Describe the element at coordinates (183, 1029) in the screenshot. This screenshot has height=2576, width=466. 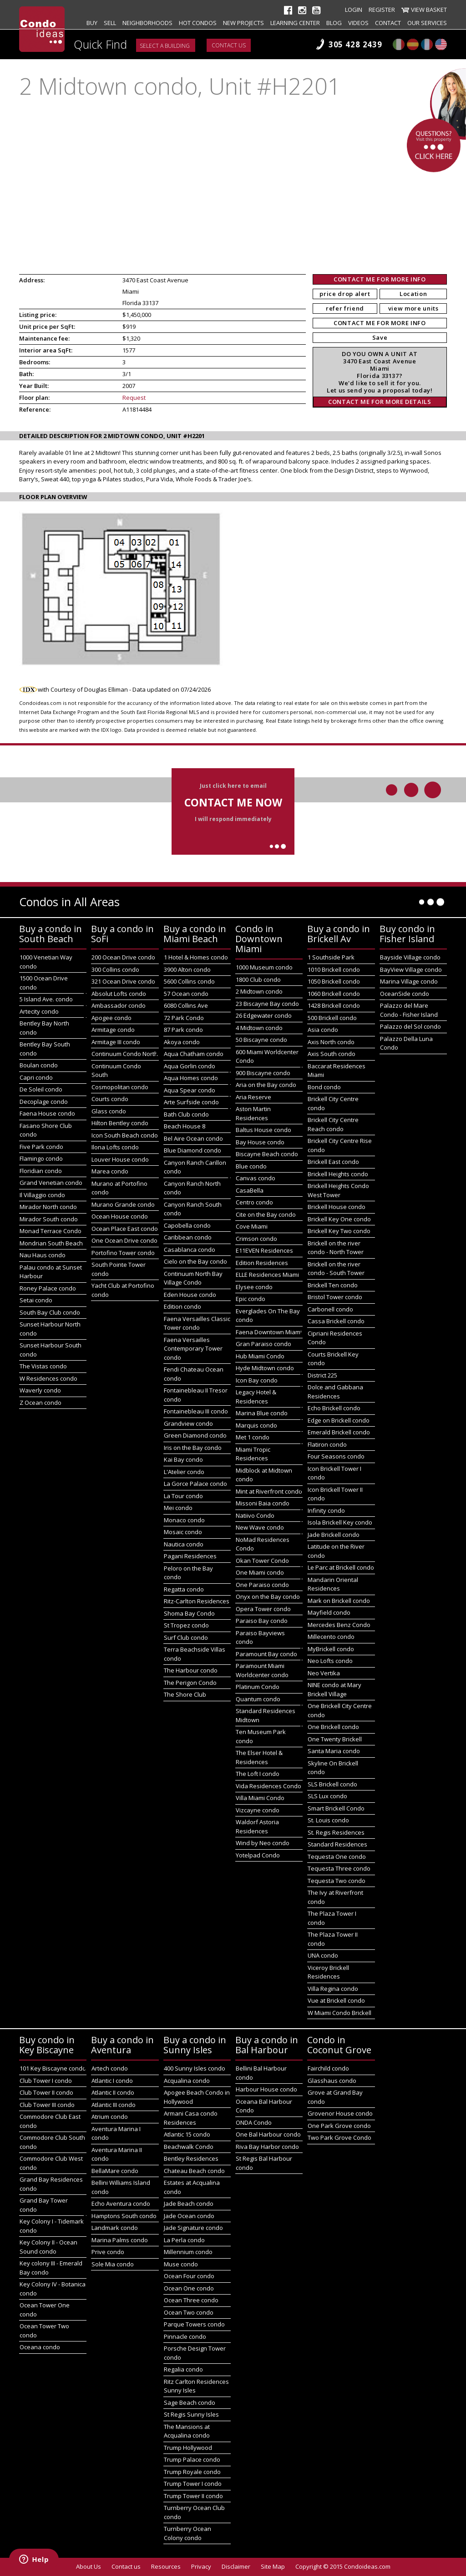
I see `87 Park condo` at that location.